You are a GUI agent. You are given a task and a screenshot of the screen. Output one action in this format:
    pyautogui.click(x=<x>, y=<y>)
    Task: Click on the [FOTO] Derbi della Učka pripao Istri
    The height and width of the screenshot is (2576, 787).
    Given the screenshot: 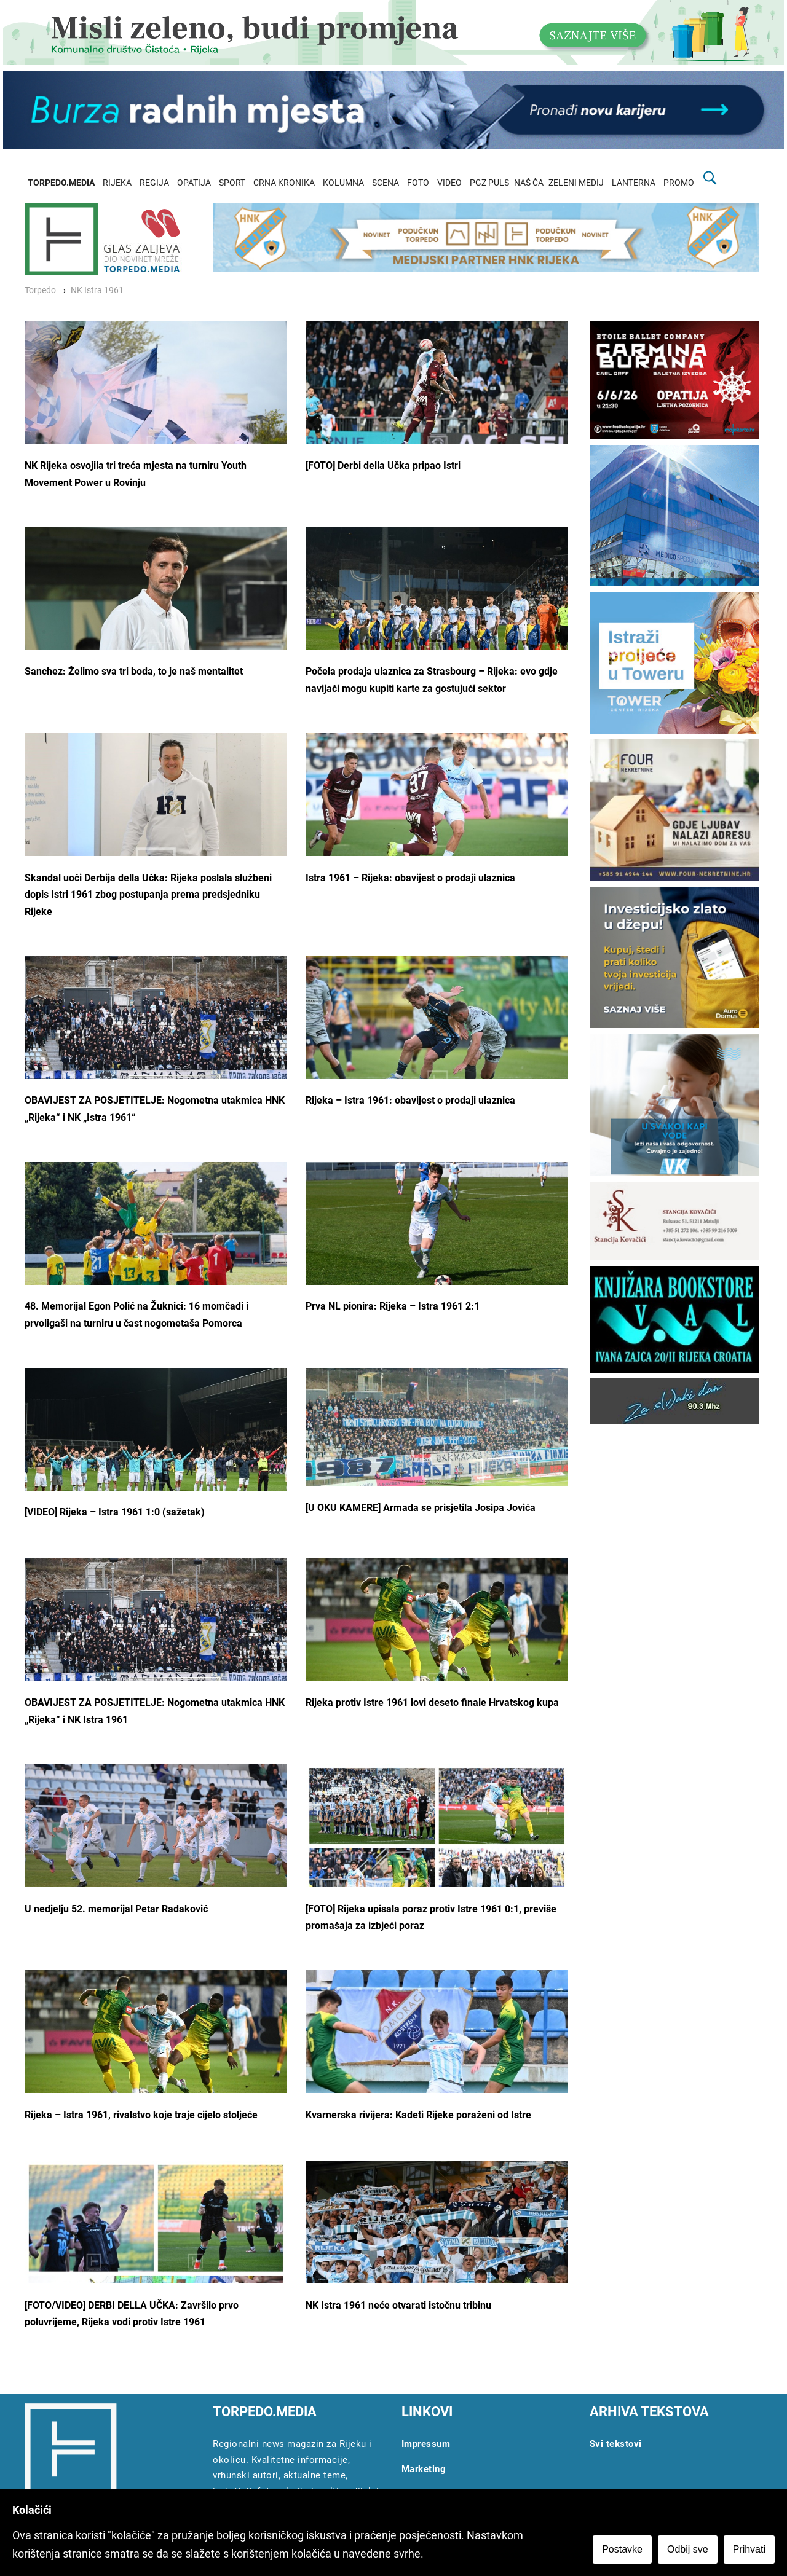 What is the action you would take?
    pyautogui.click(x=383, y=465)
    